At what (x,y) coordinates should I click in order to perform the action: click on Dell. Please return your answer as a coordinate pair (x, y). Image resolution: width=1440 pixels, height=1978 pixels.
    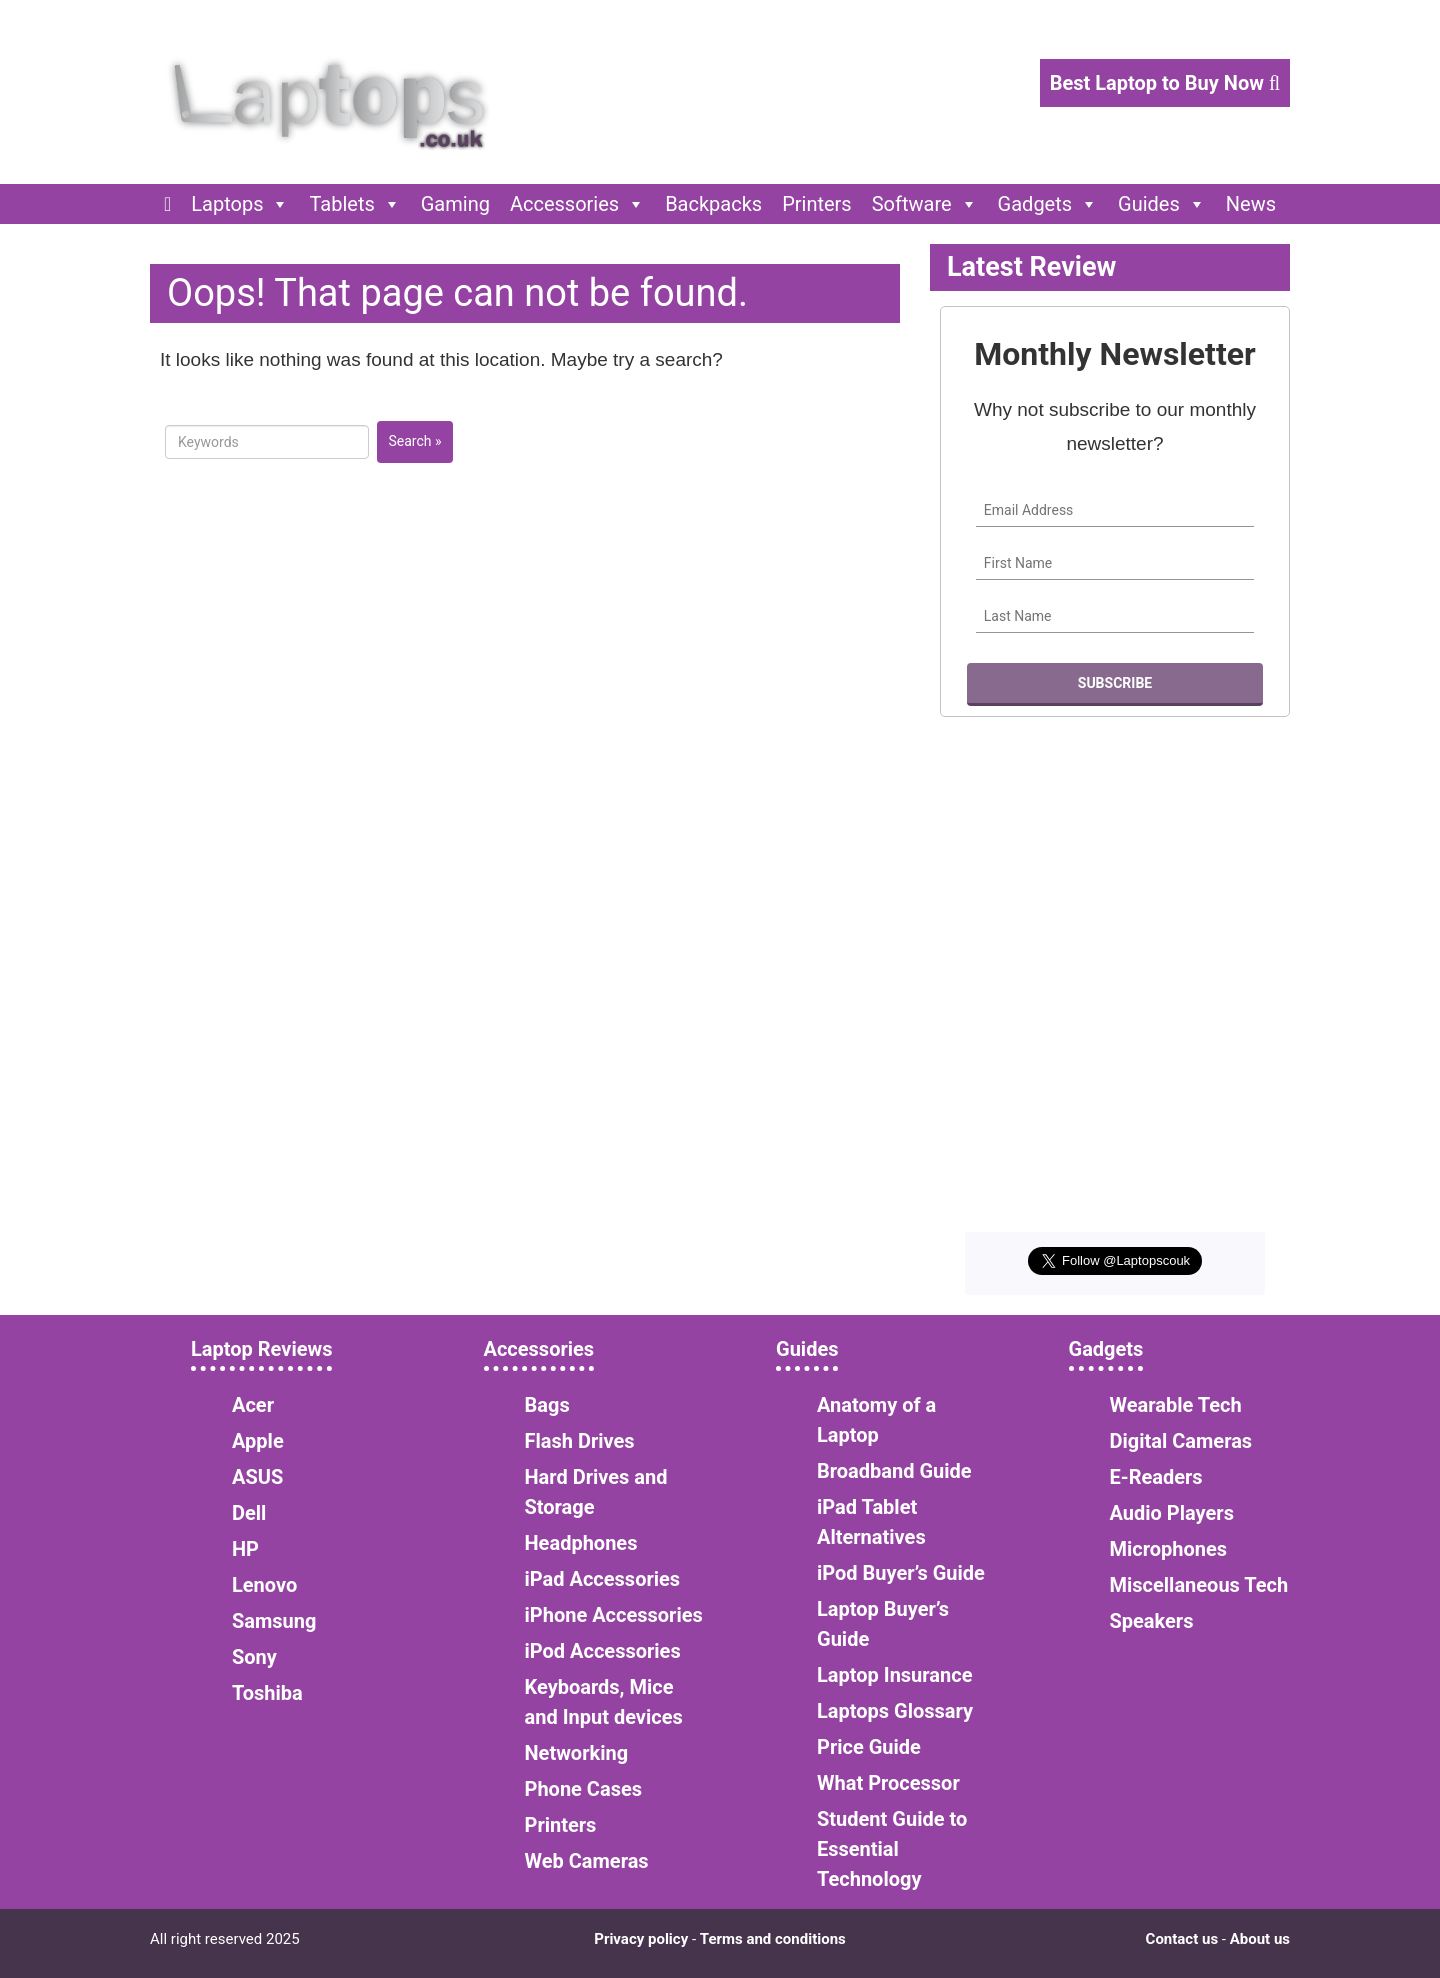
    Looking at the image, I should click on (249, 1513).